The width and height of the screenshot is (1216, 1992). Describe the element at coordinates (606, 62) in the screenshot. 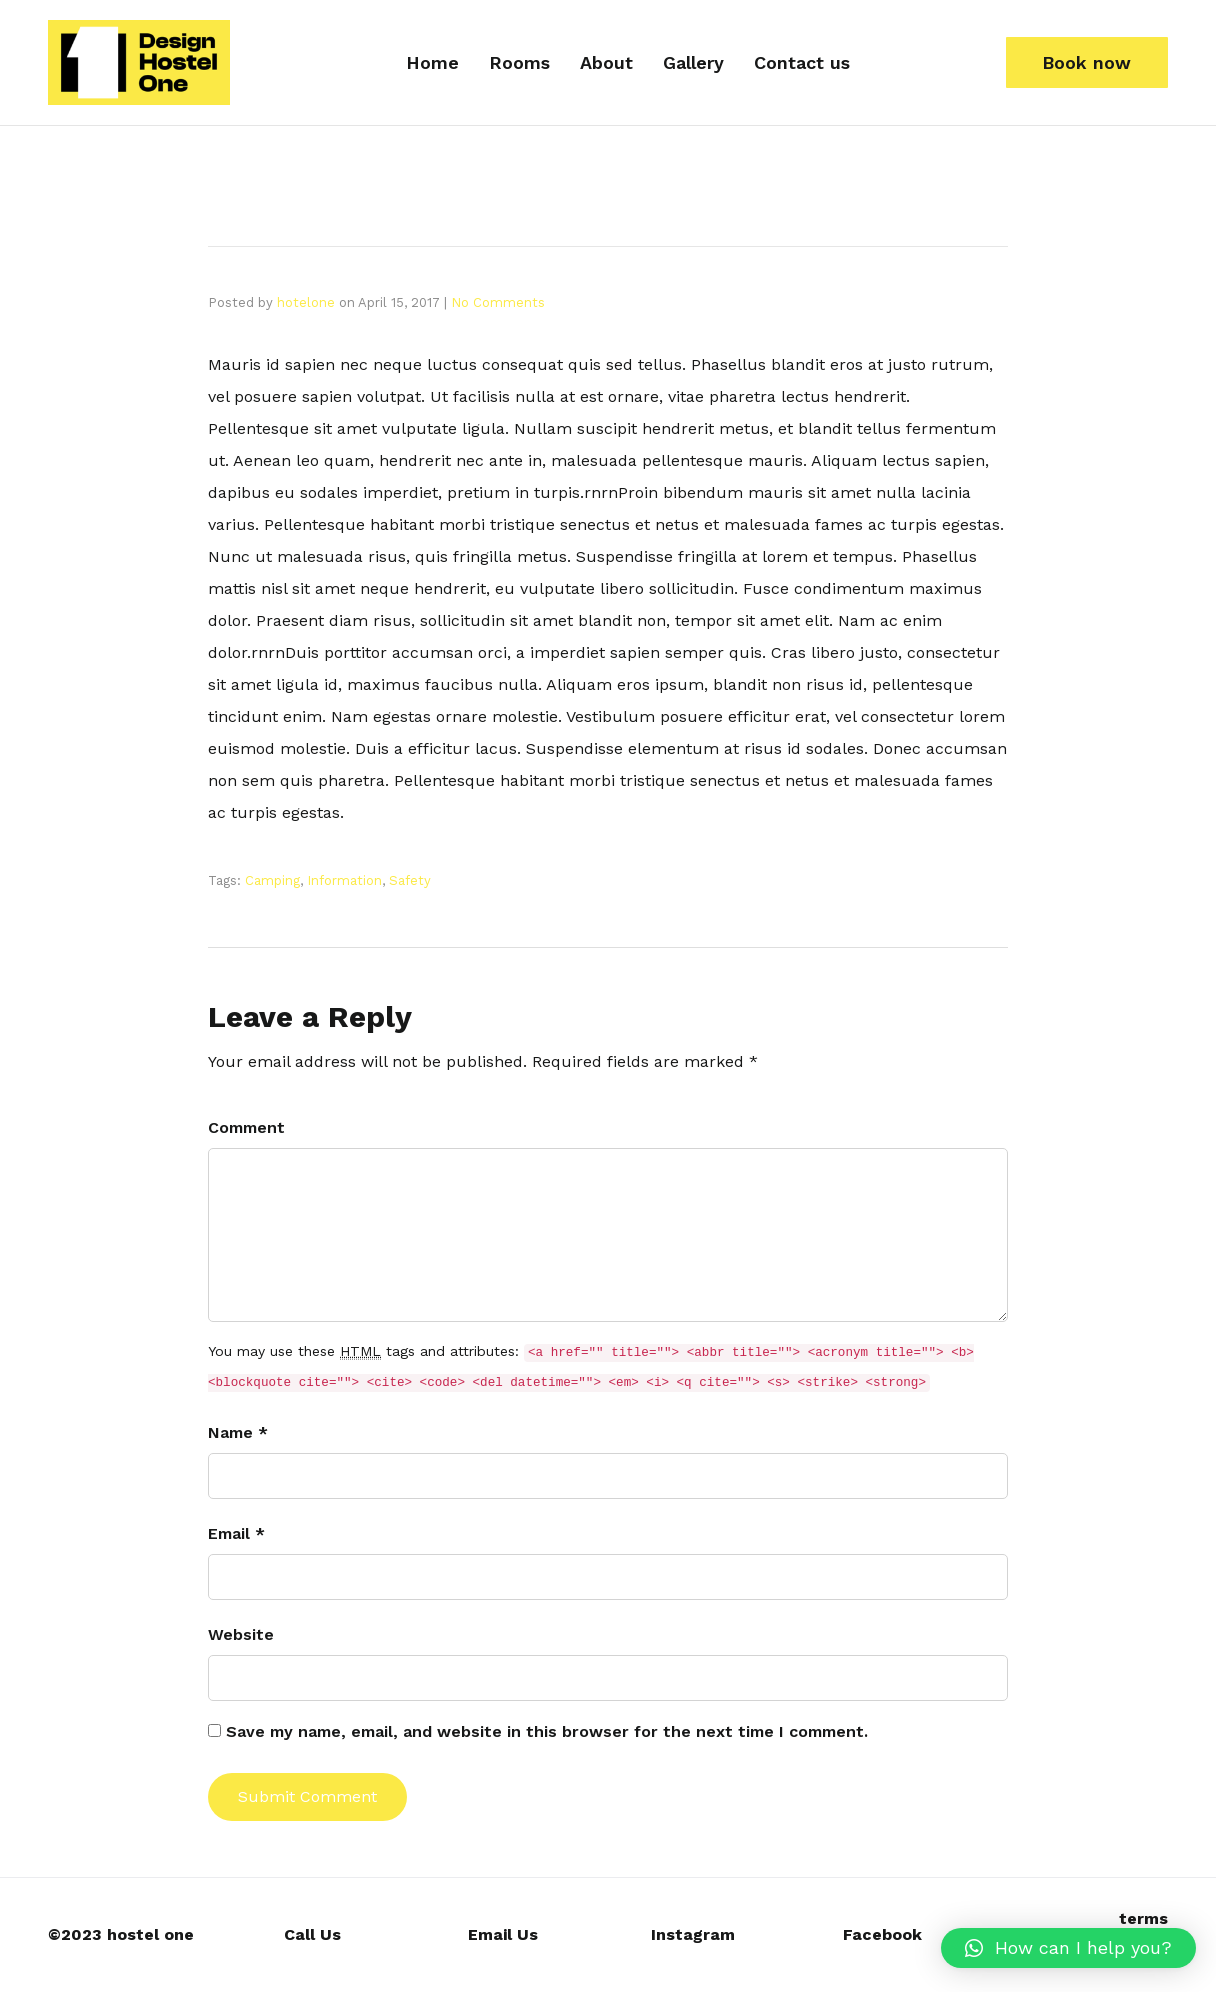

I see `About` at that location.